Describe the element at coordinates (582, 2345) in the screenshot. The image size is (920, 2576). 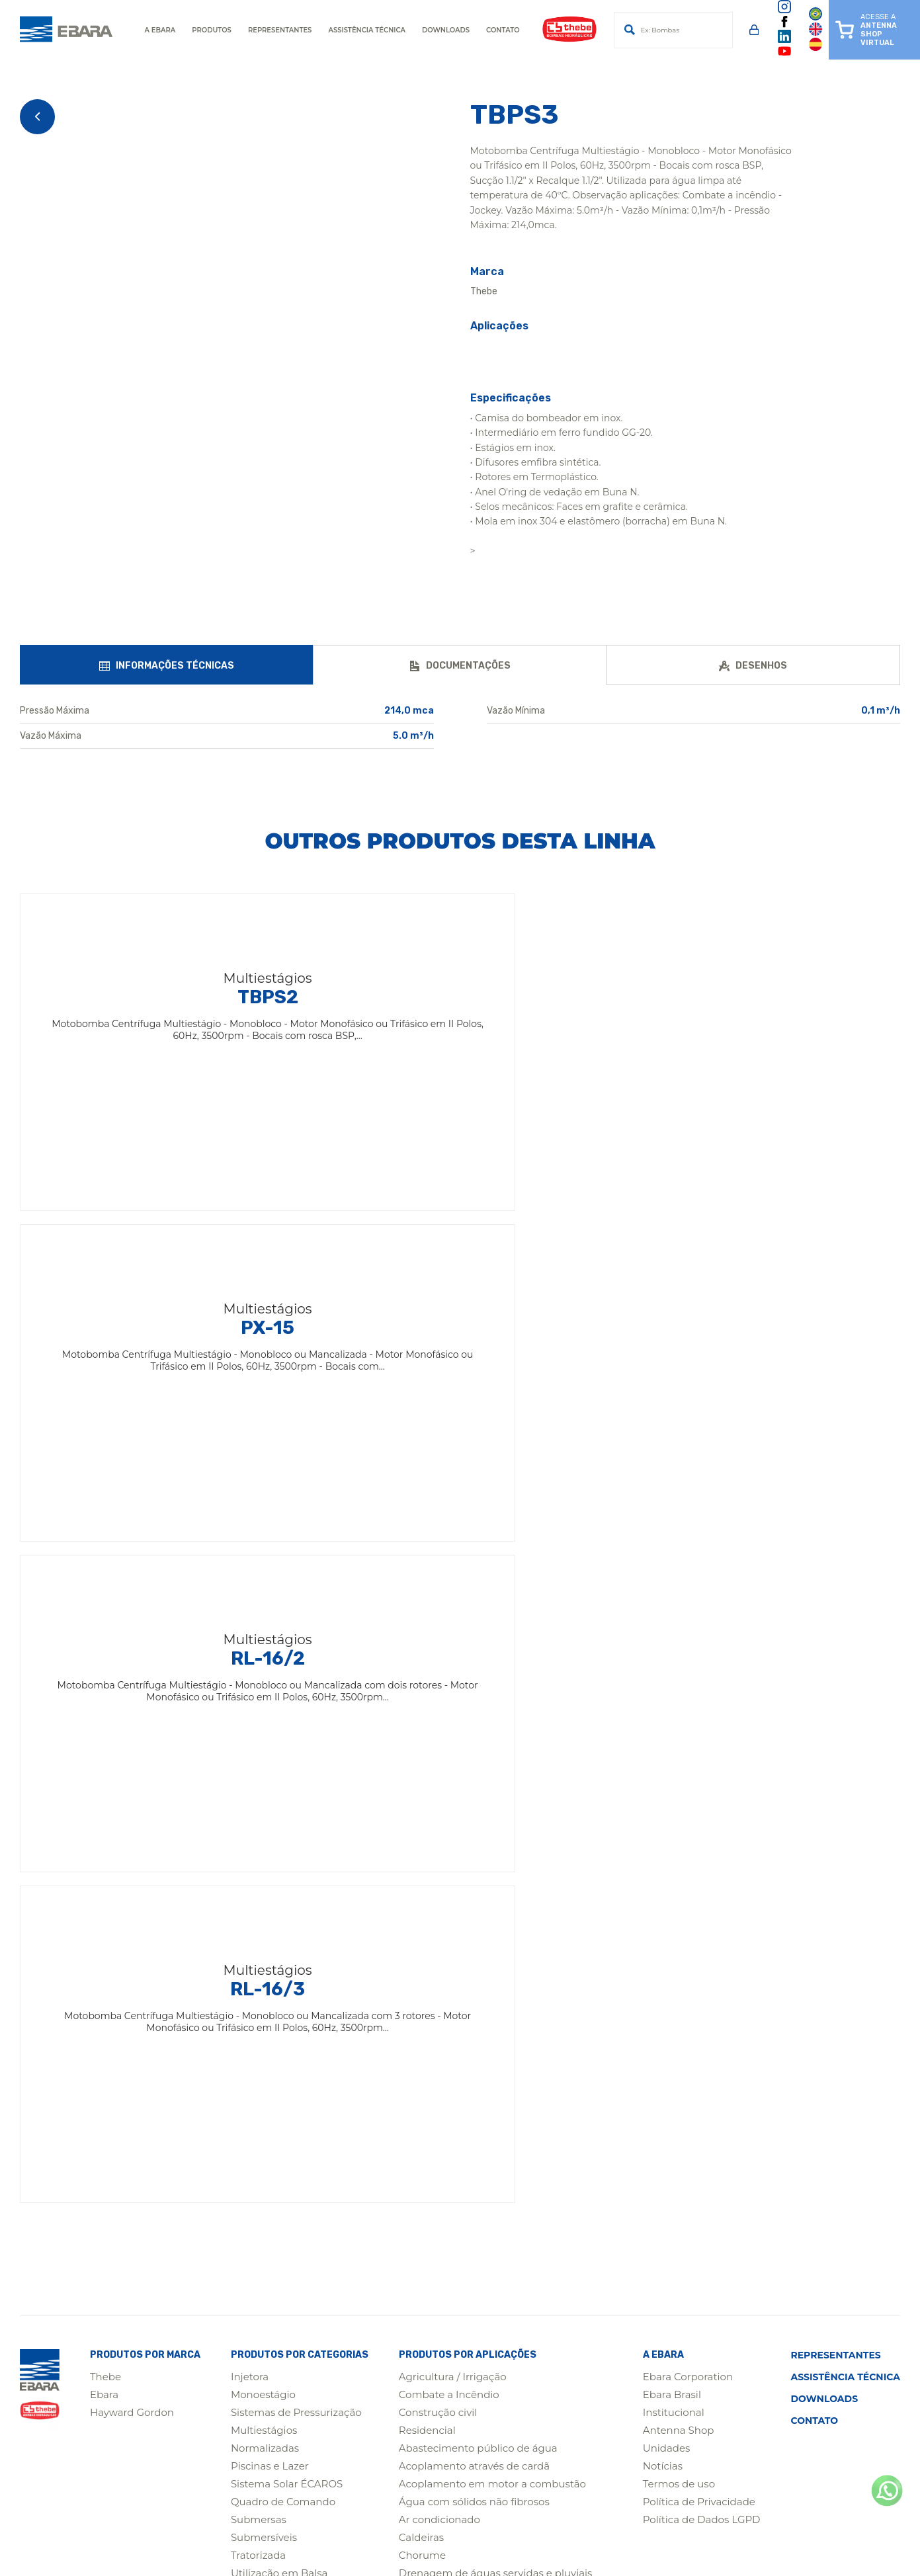
I see `(19) 3641-5111` at that location.